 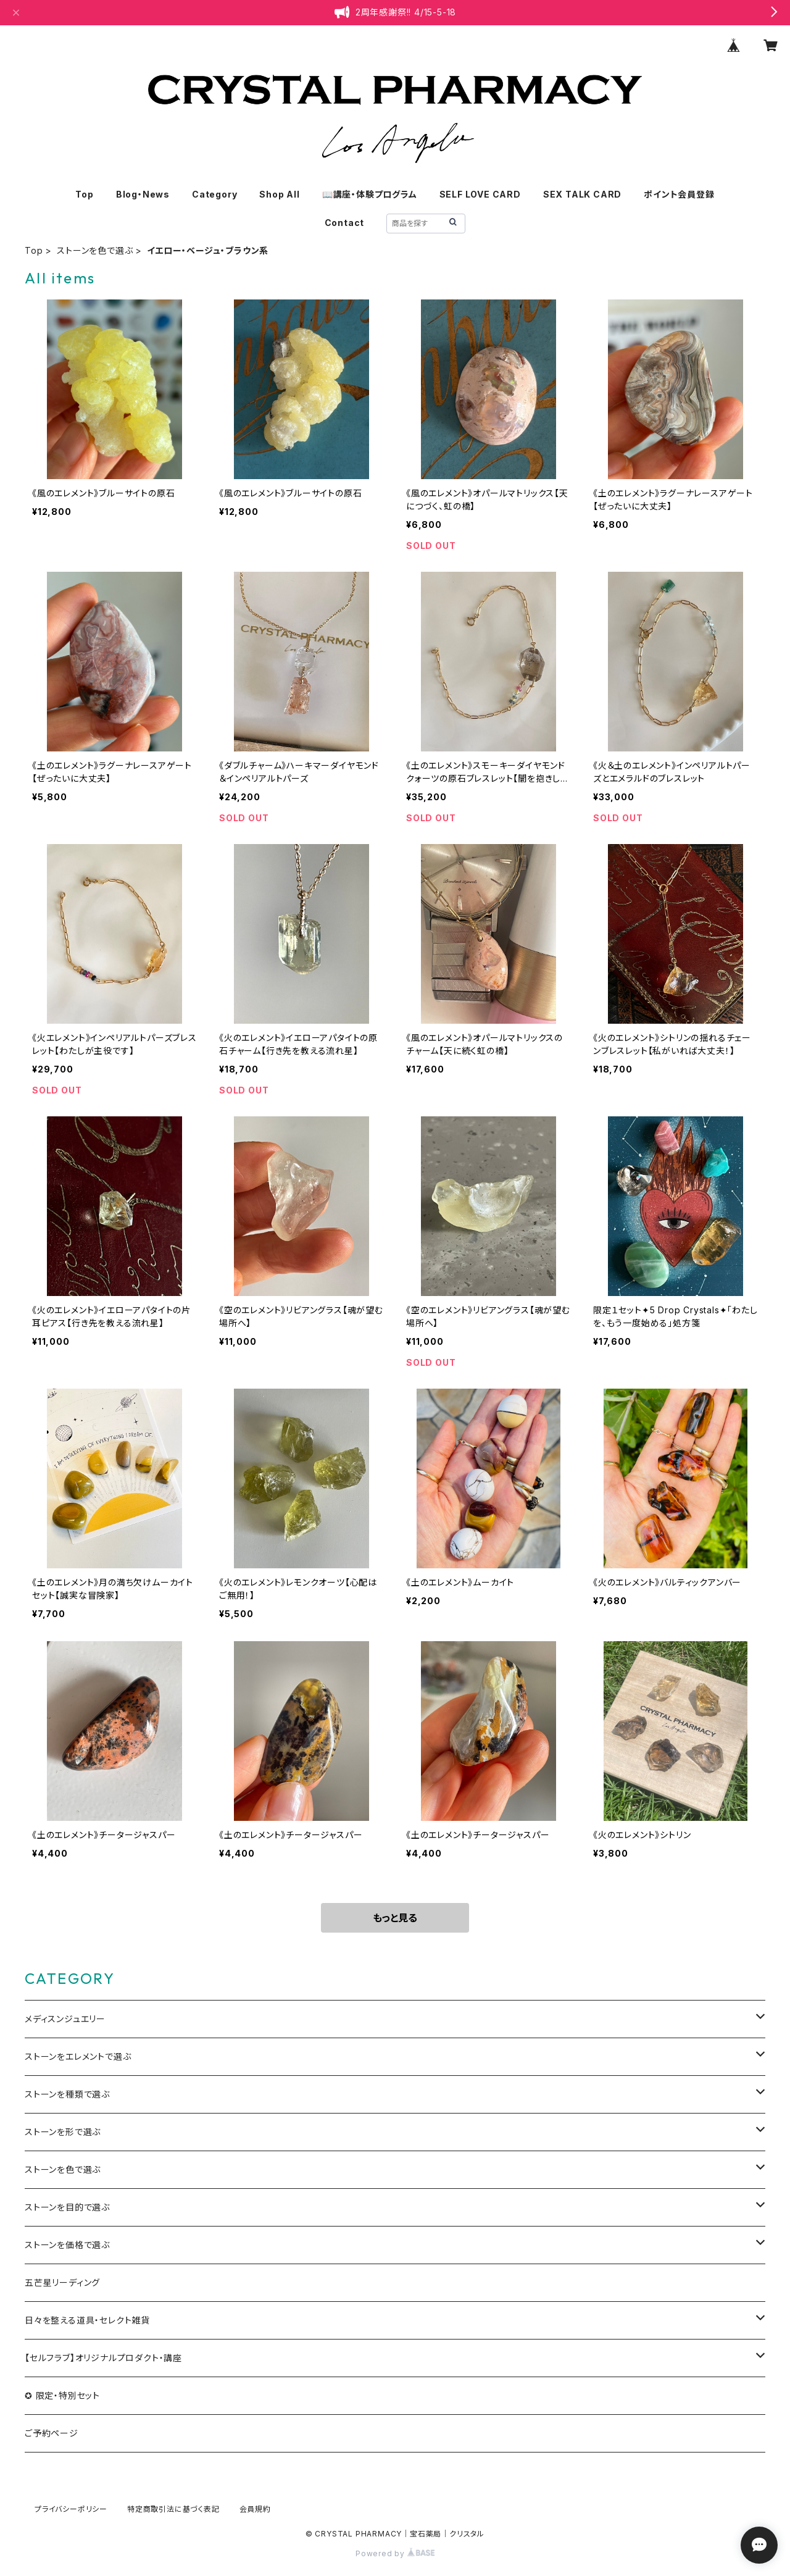 I want to click on 五芒星リーディング, so click(x=62, y=2282).